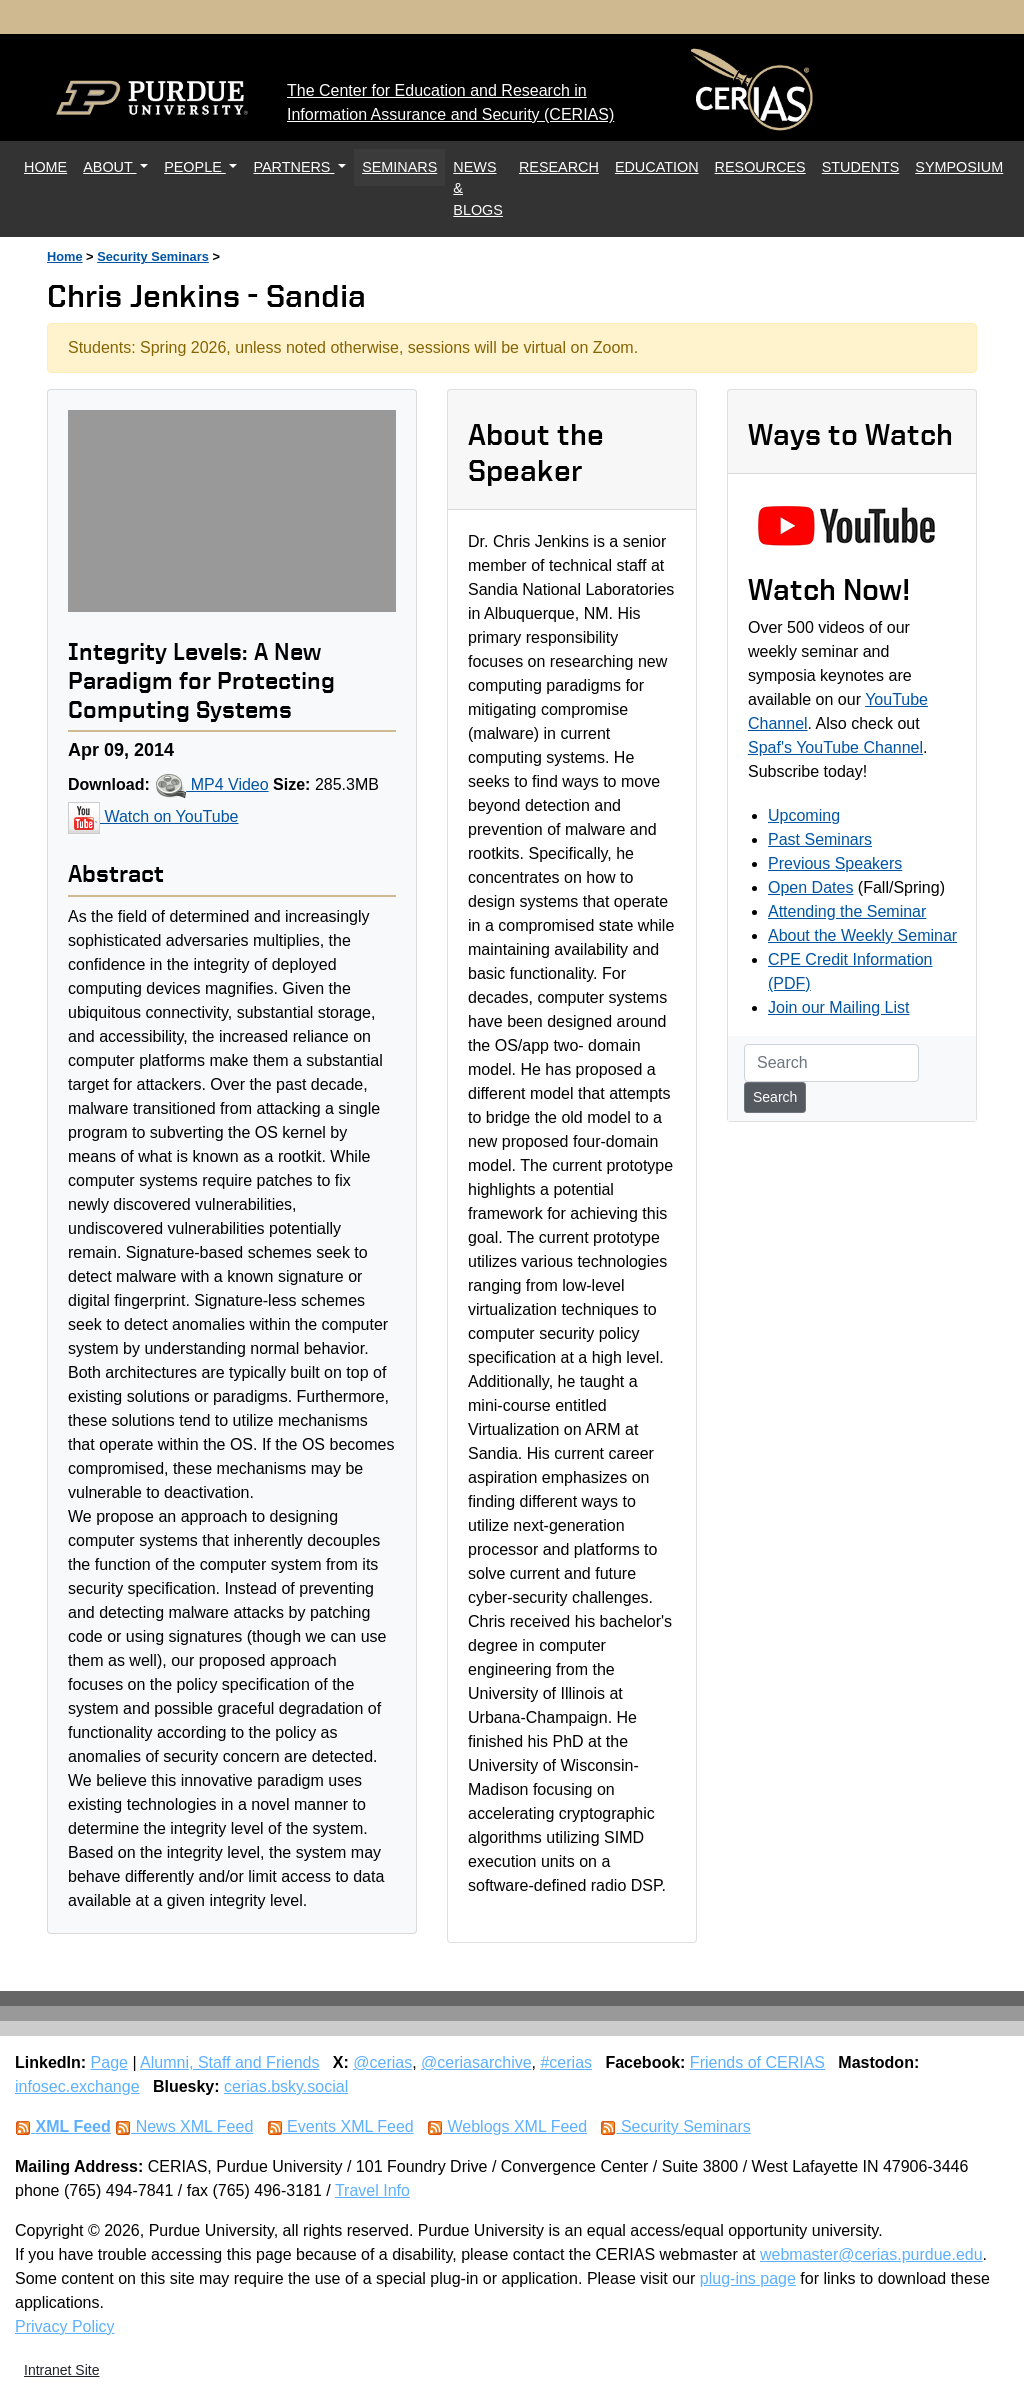  Describe the element at coordinates (184, 2126) in the screenshot. I see `News XML Feed` at that location.